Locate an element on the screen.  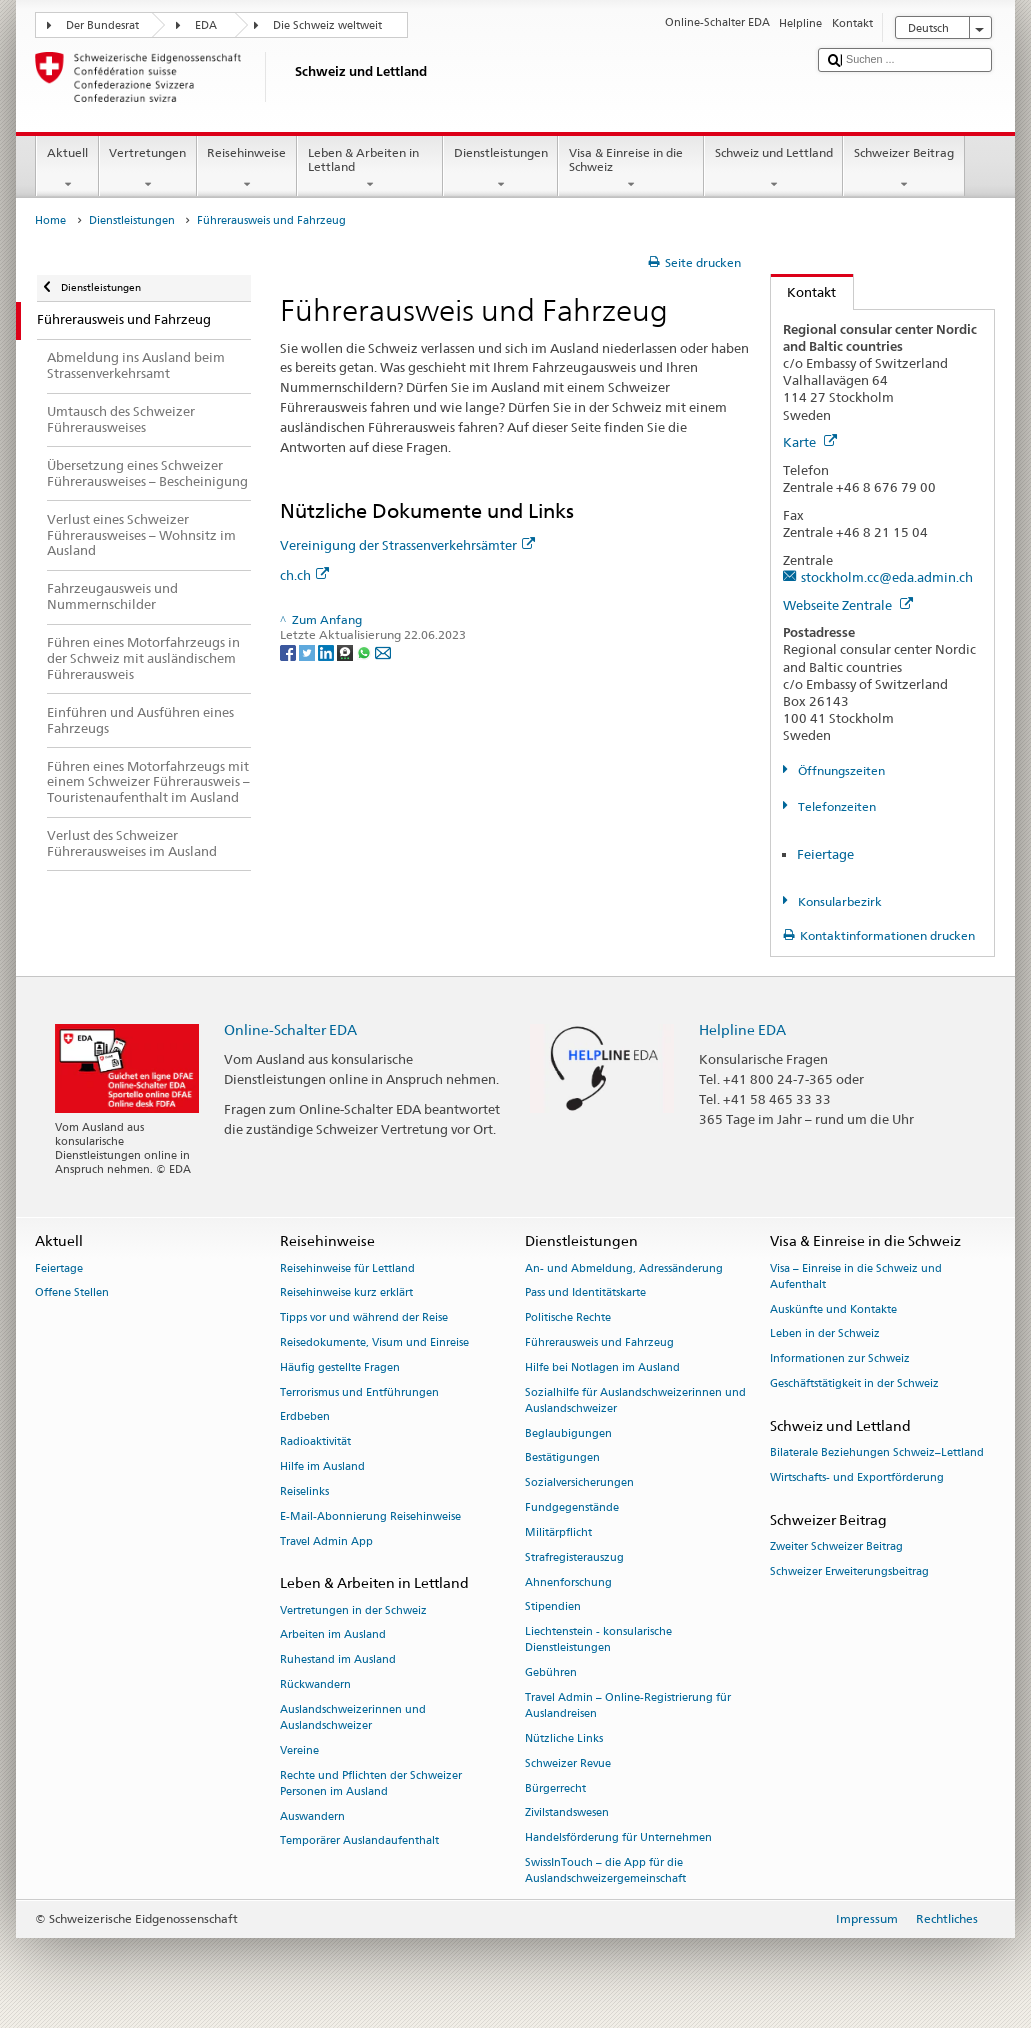
[Whatsapp] is located at coordinates (365, 651).